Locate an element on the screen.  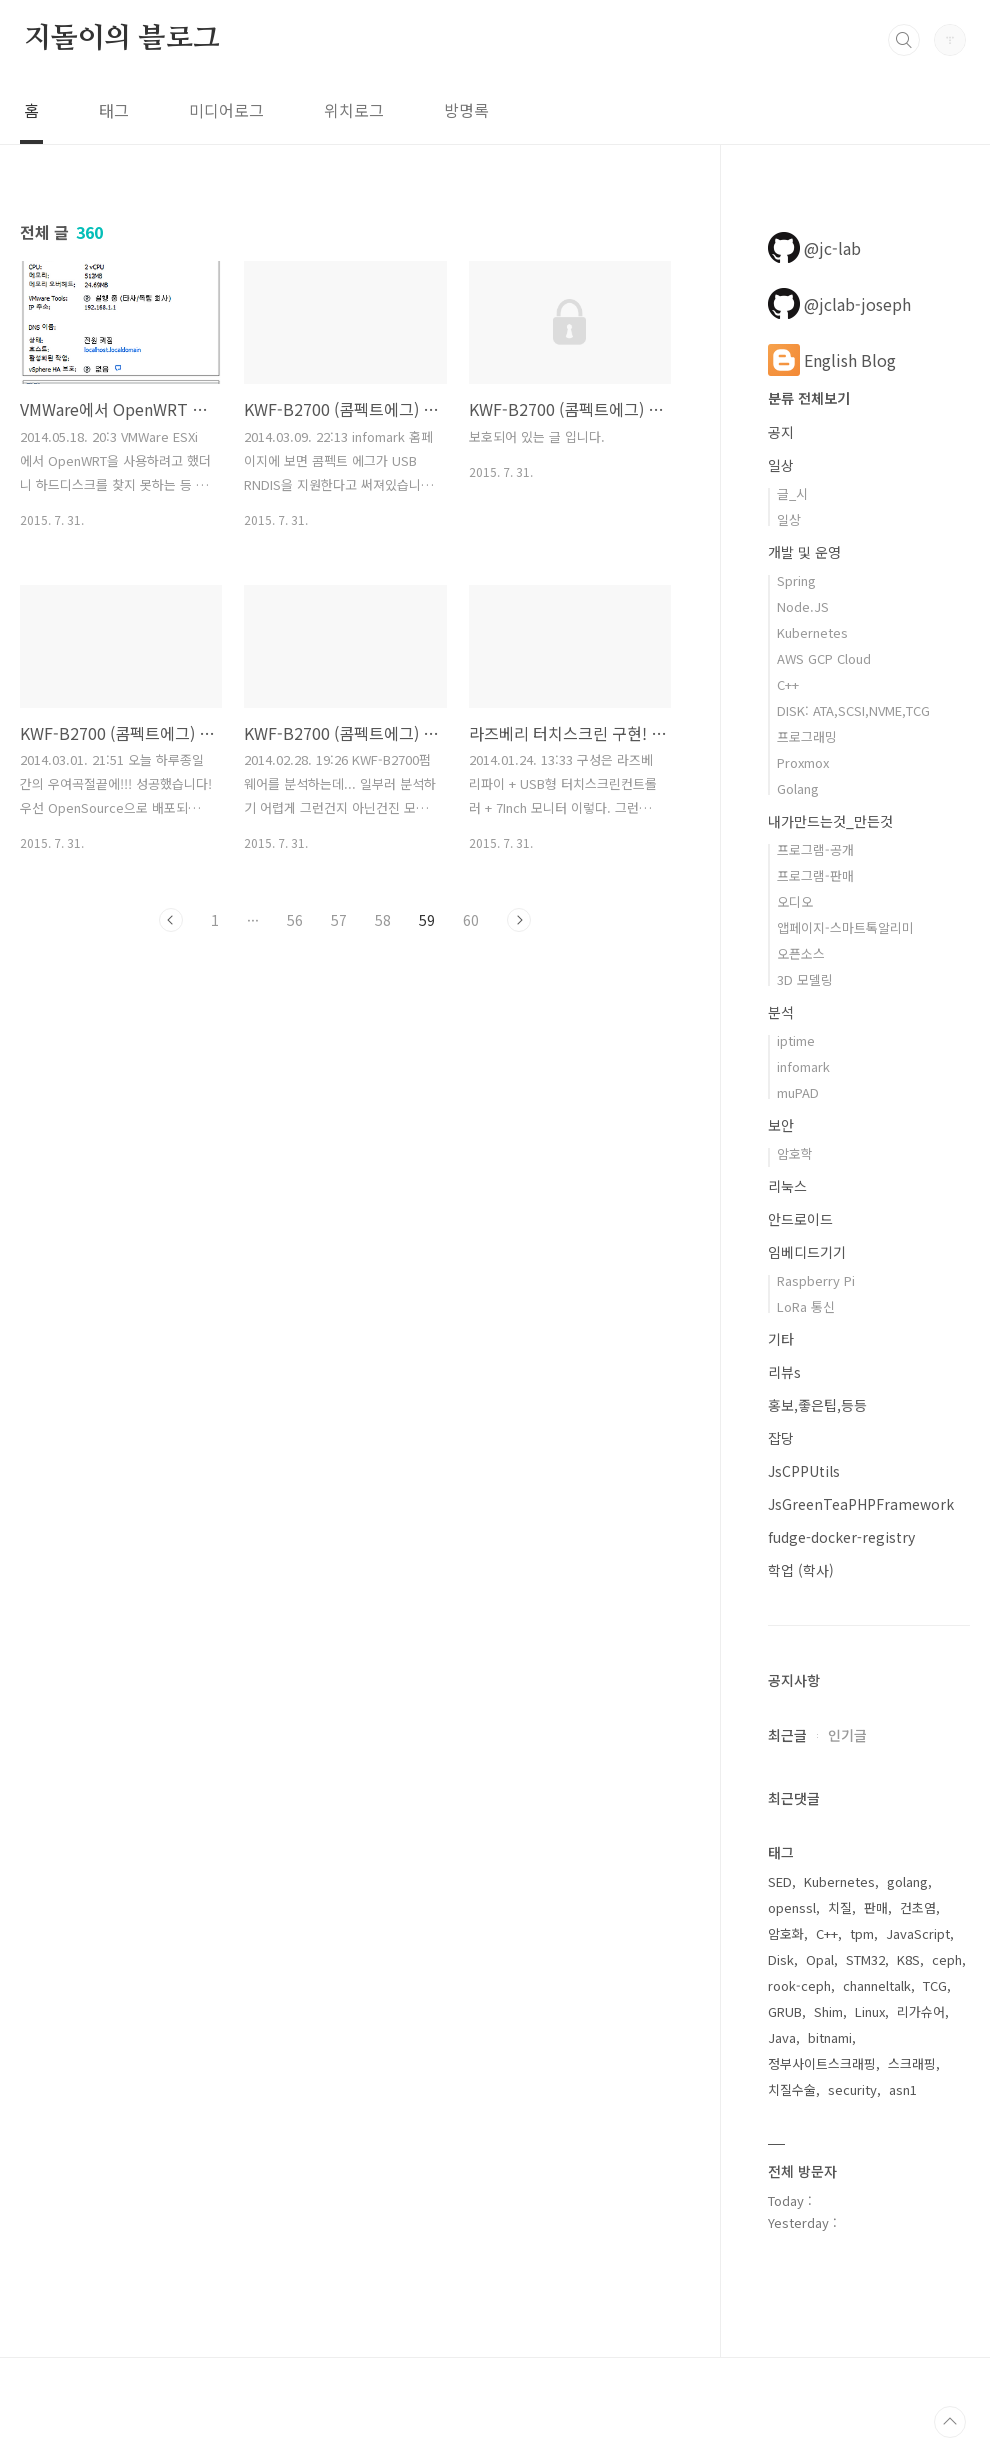
TCG is located at coordinates (935, 1985).